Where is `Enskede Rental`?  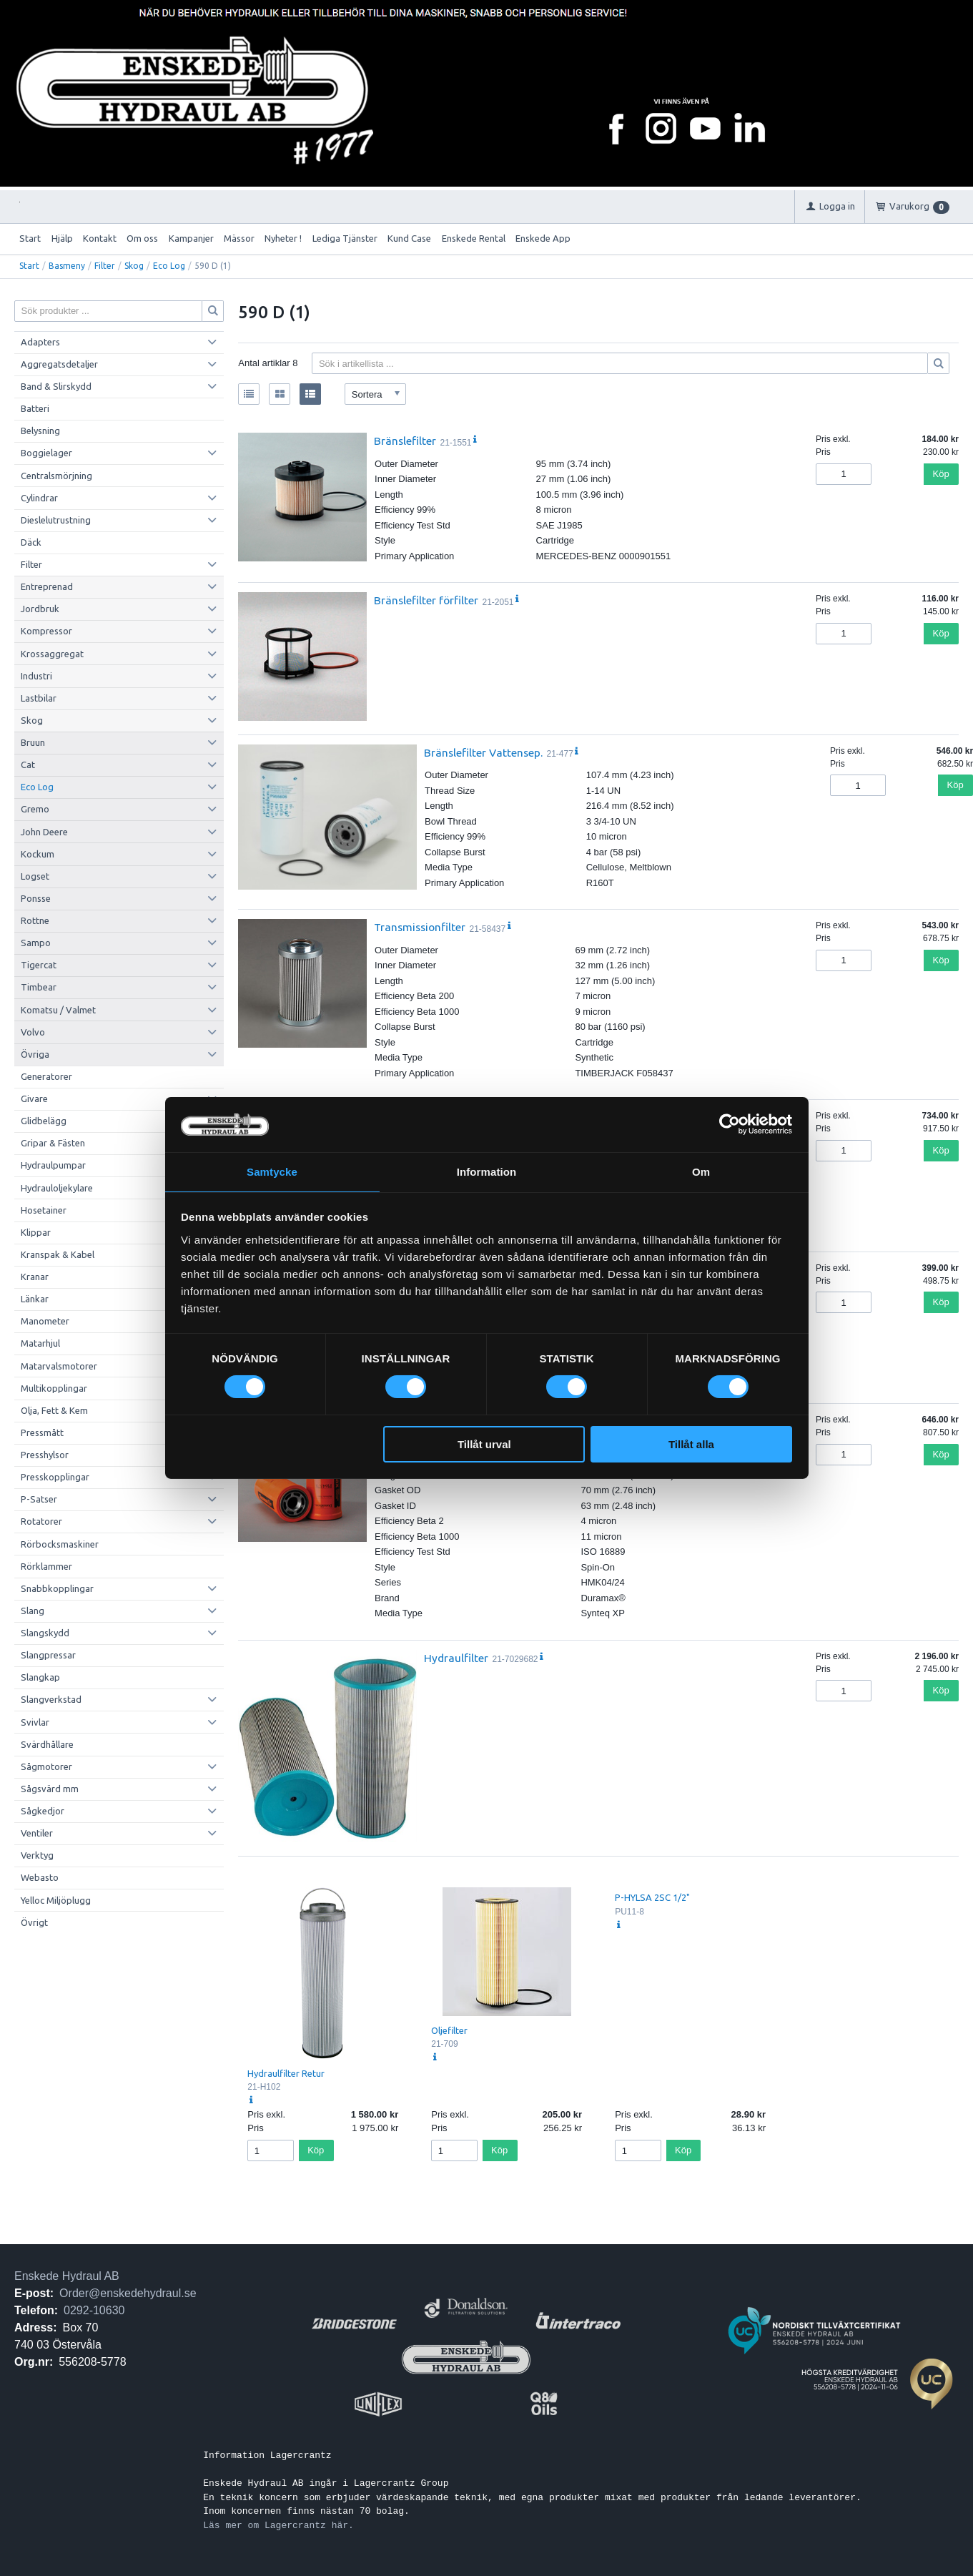 Enskede Rental is located at coordinates (473, 238).